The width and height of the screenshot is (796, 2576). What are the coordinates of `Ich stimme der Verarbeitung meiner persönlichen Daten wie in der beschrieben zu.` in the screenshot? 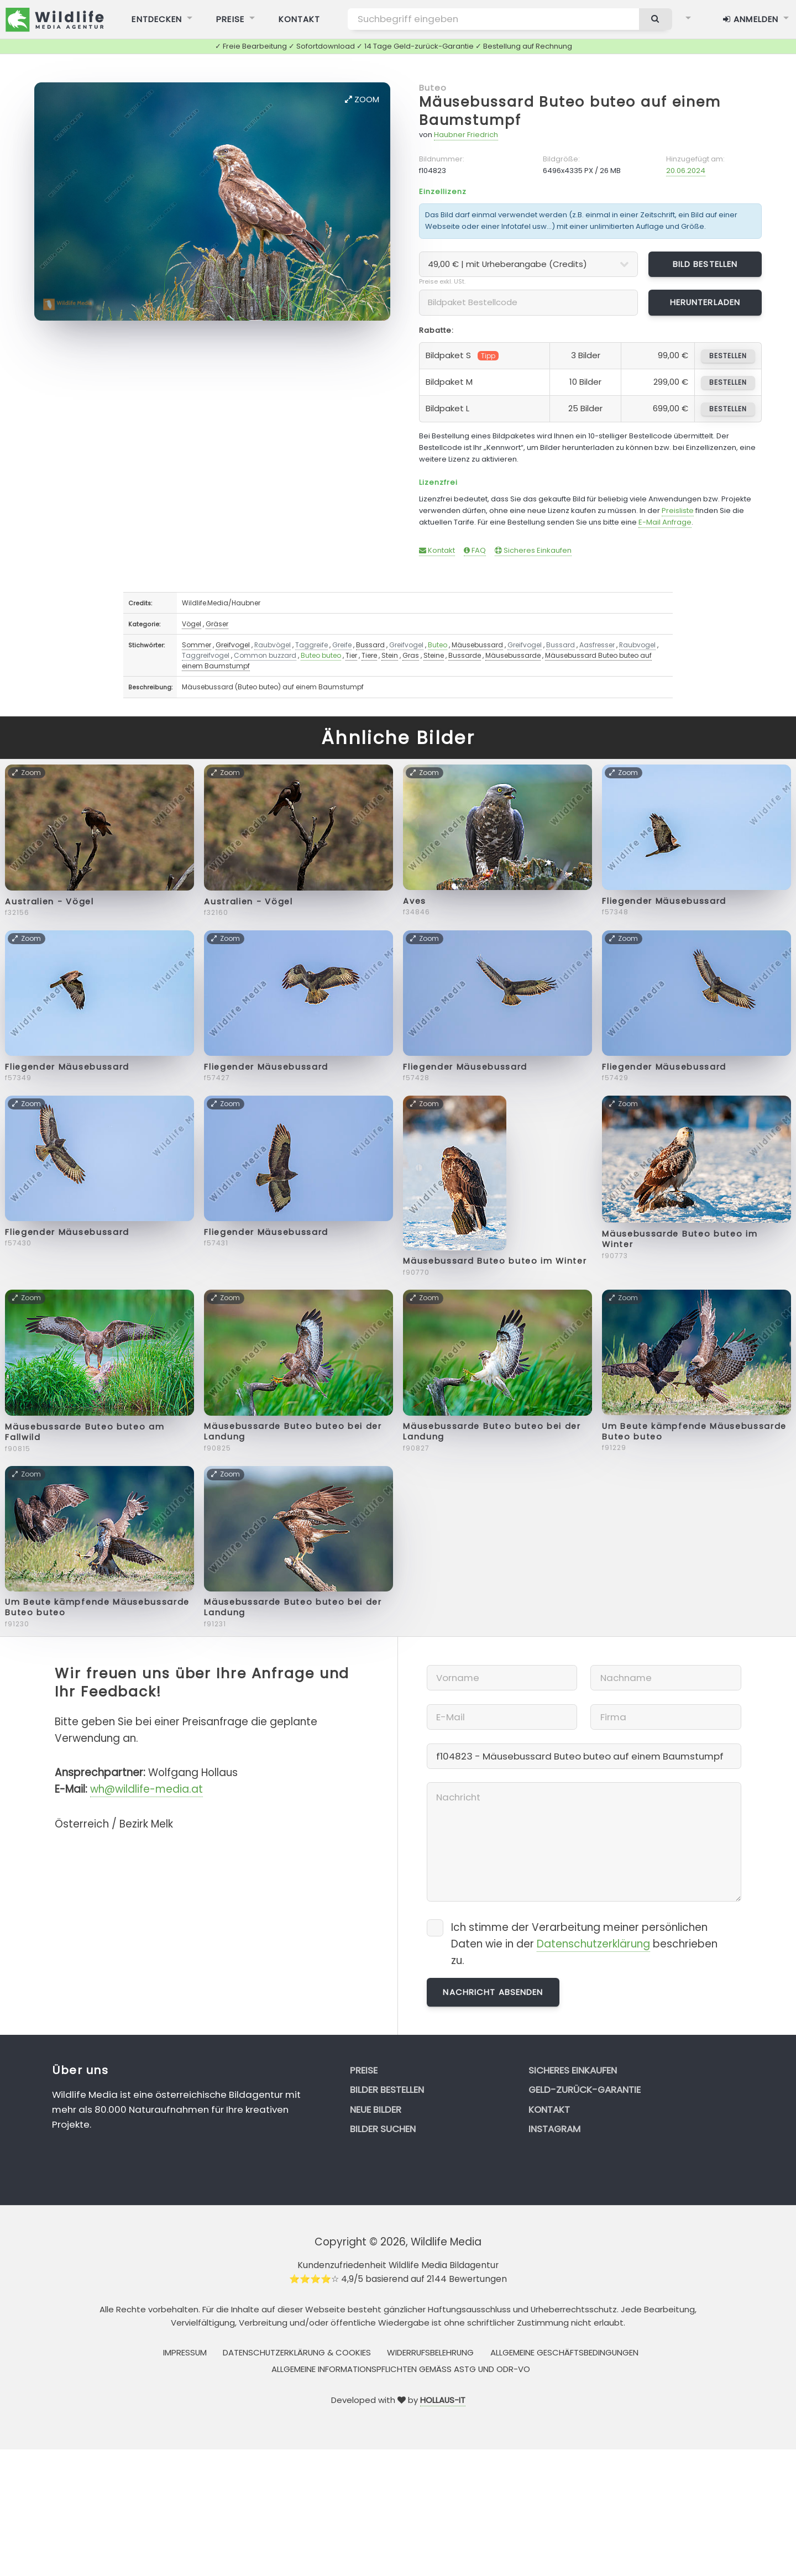 It's located at (584, 1944).